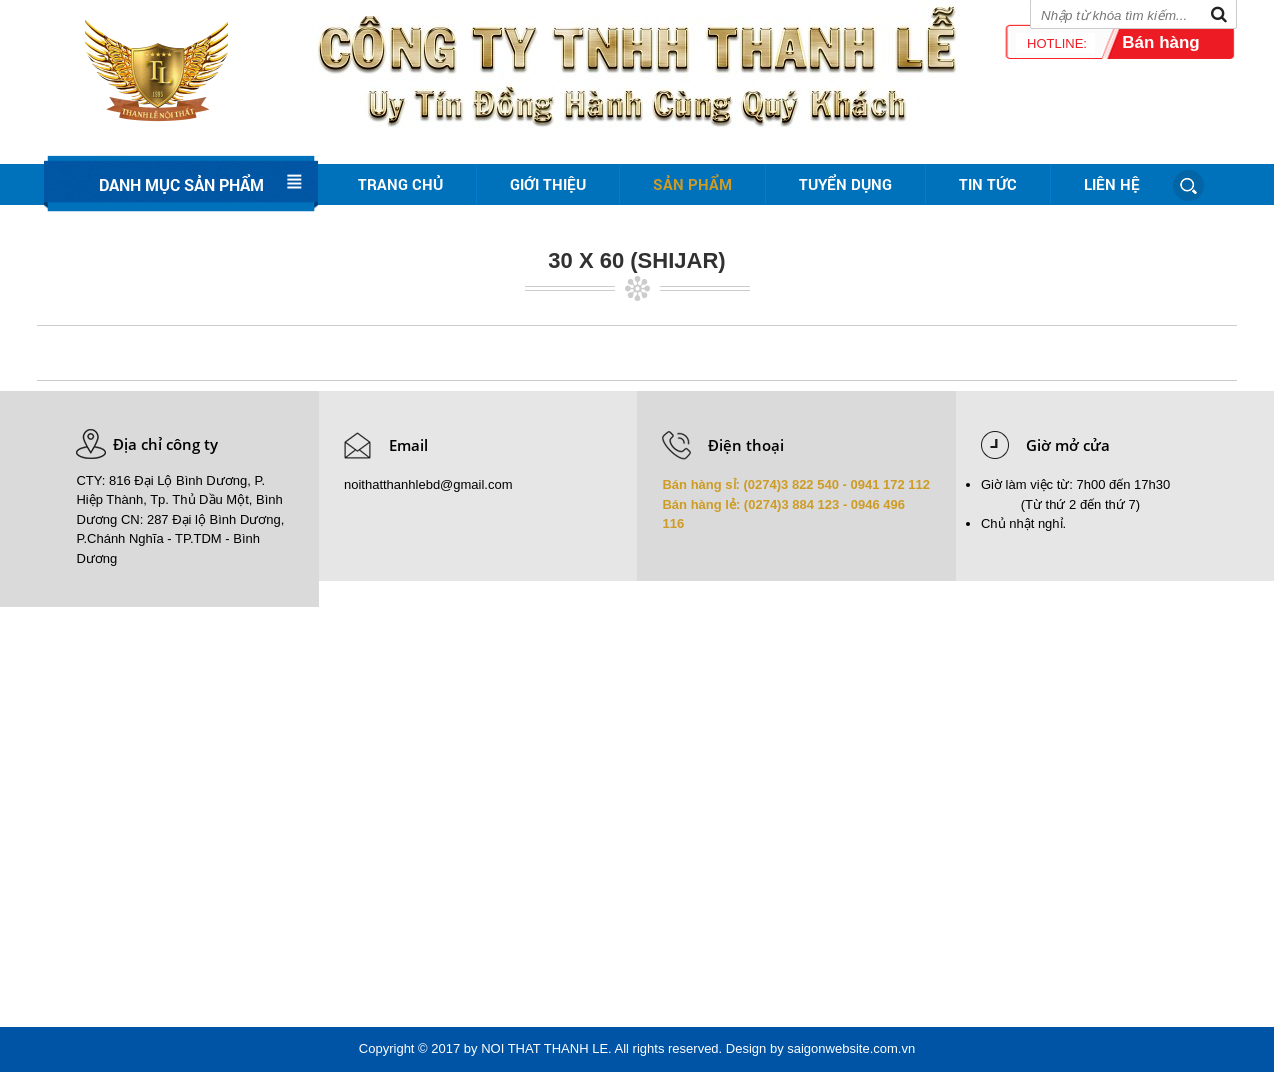 The image size is (1274, 1072). I want to click on Liên hệ, so click(1112, 184).